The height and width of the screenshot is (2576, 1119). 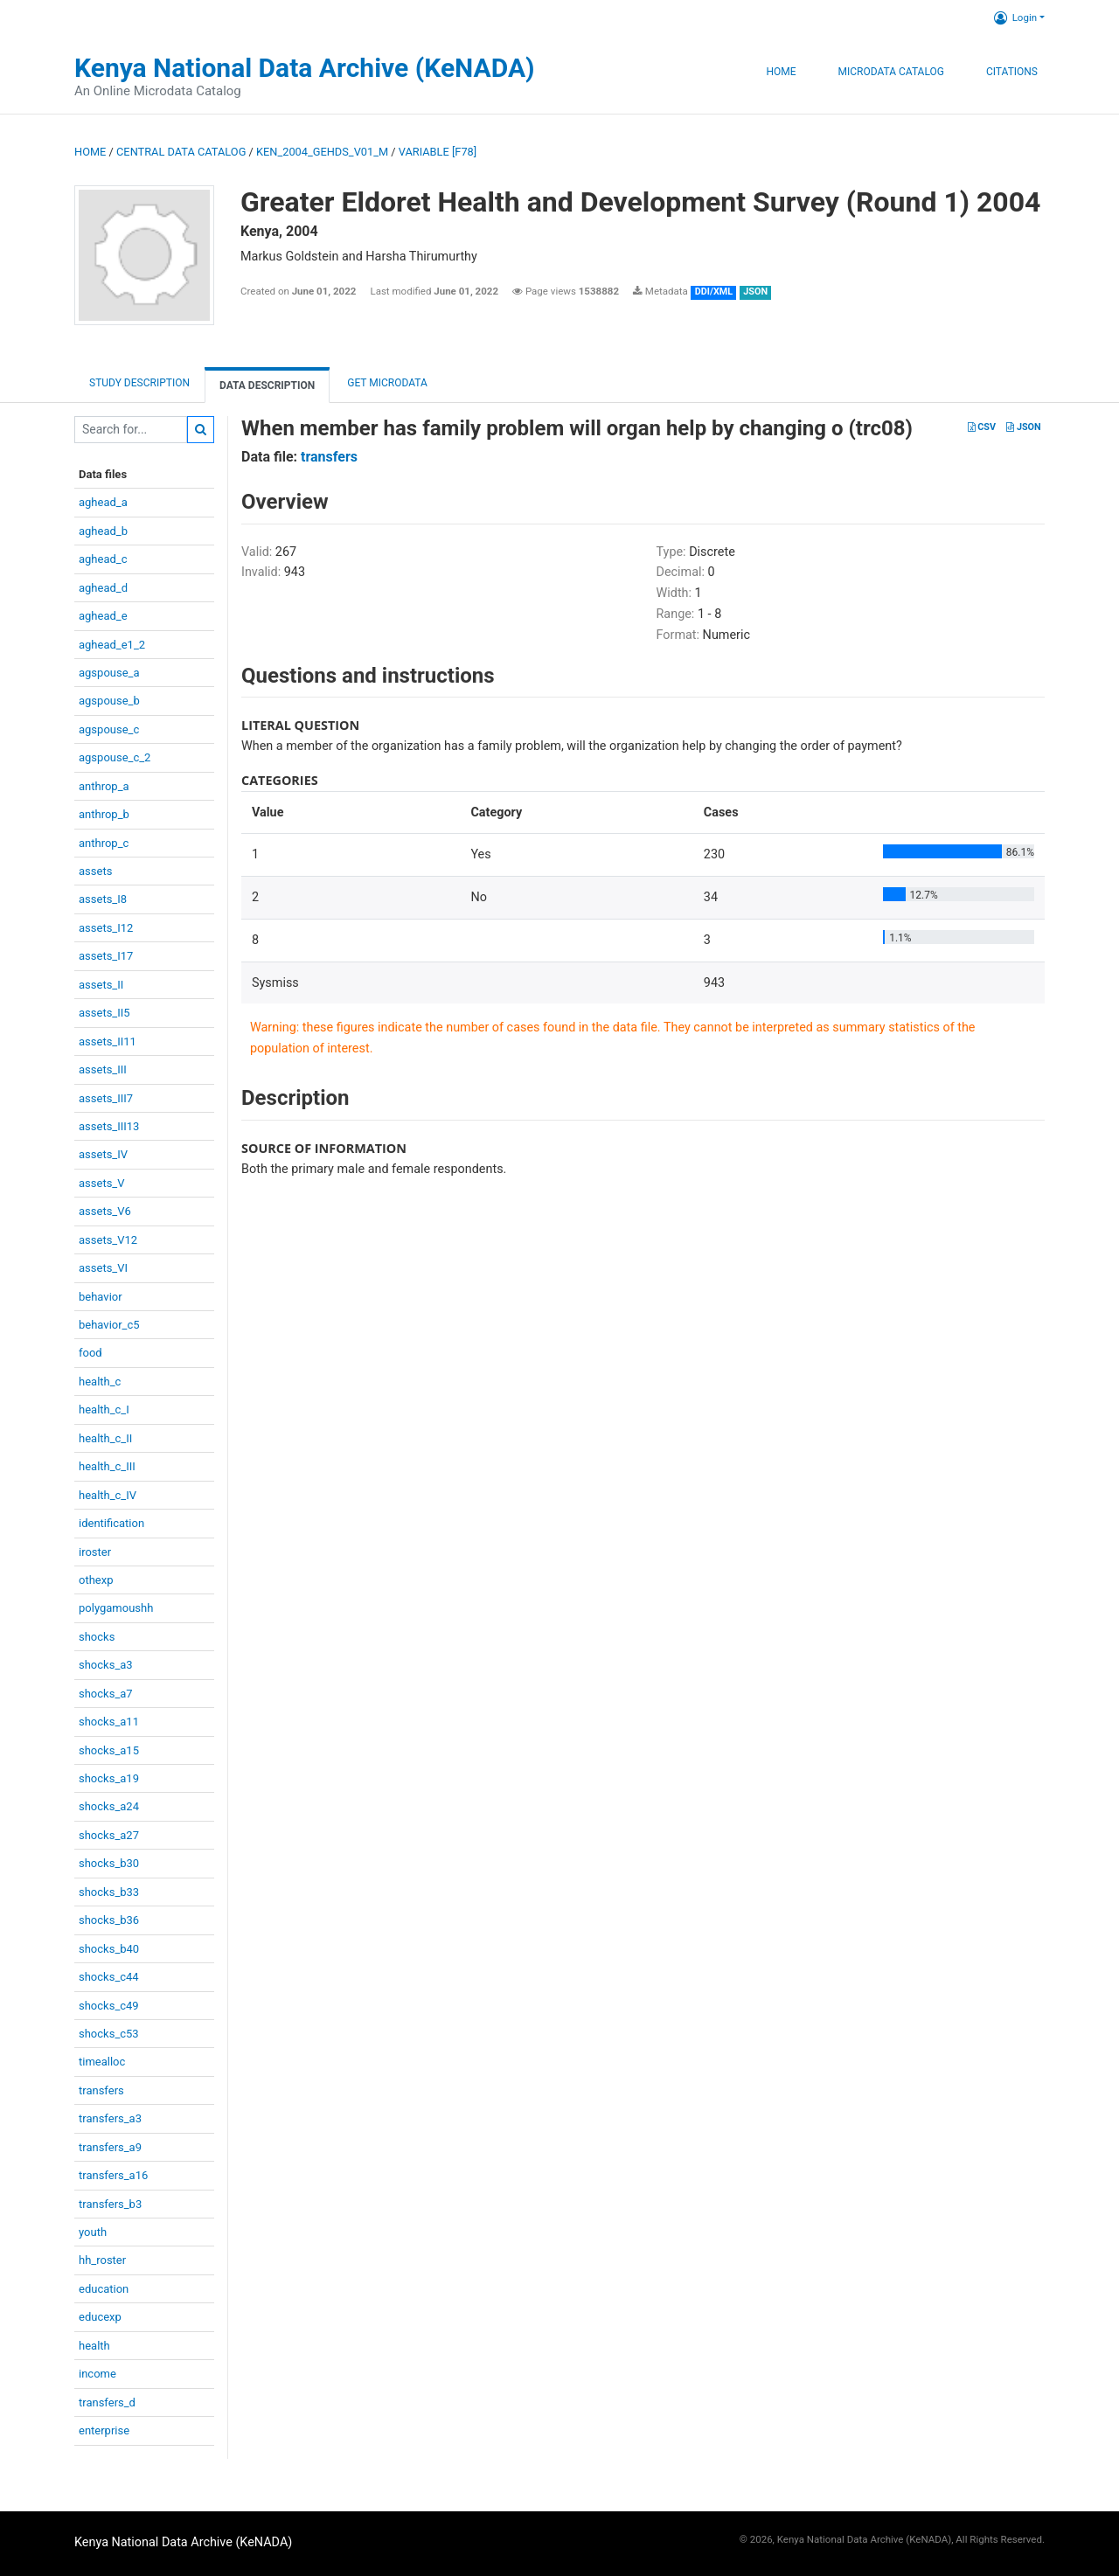 What do you see at coordinates (267, 385) in the screenshot?
I see `Data Description [tab]` at bounding box center [267, 385].